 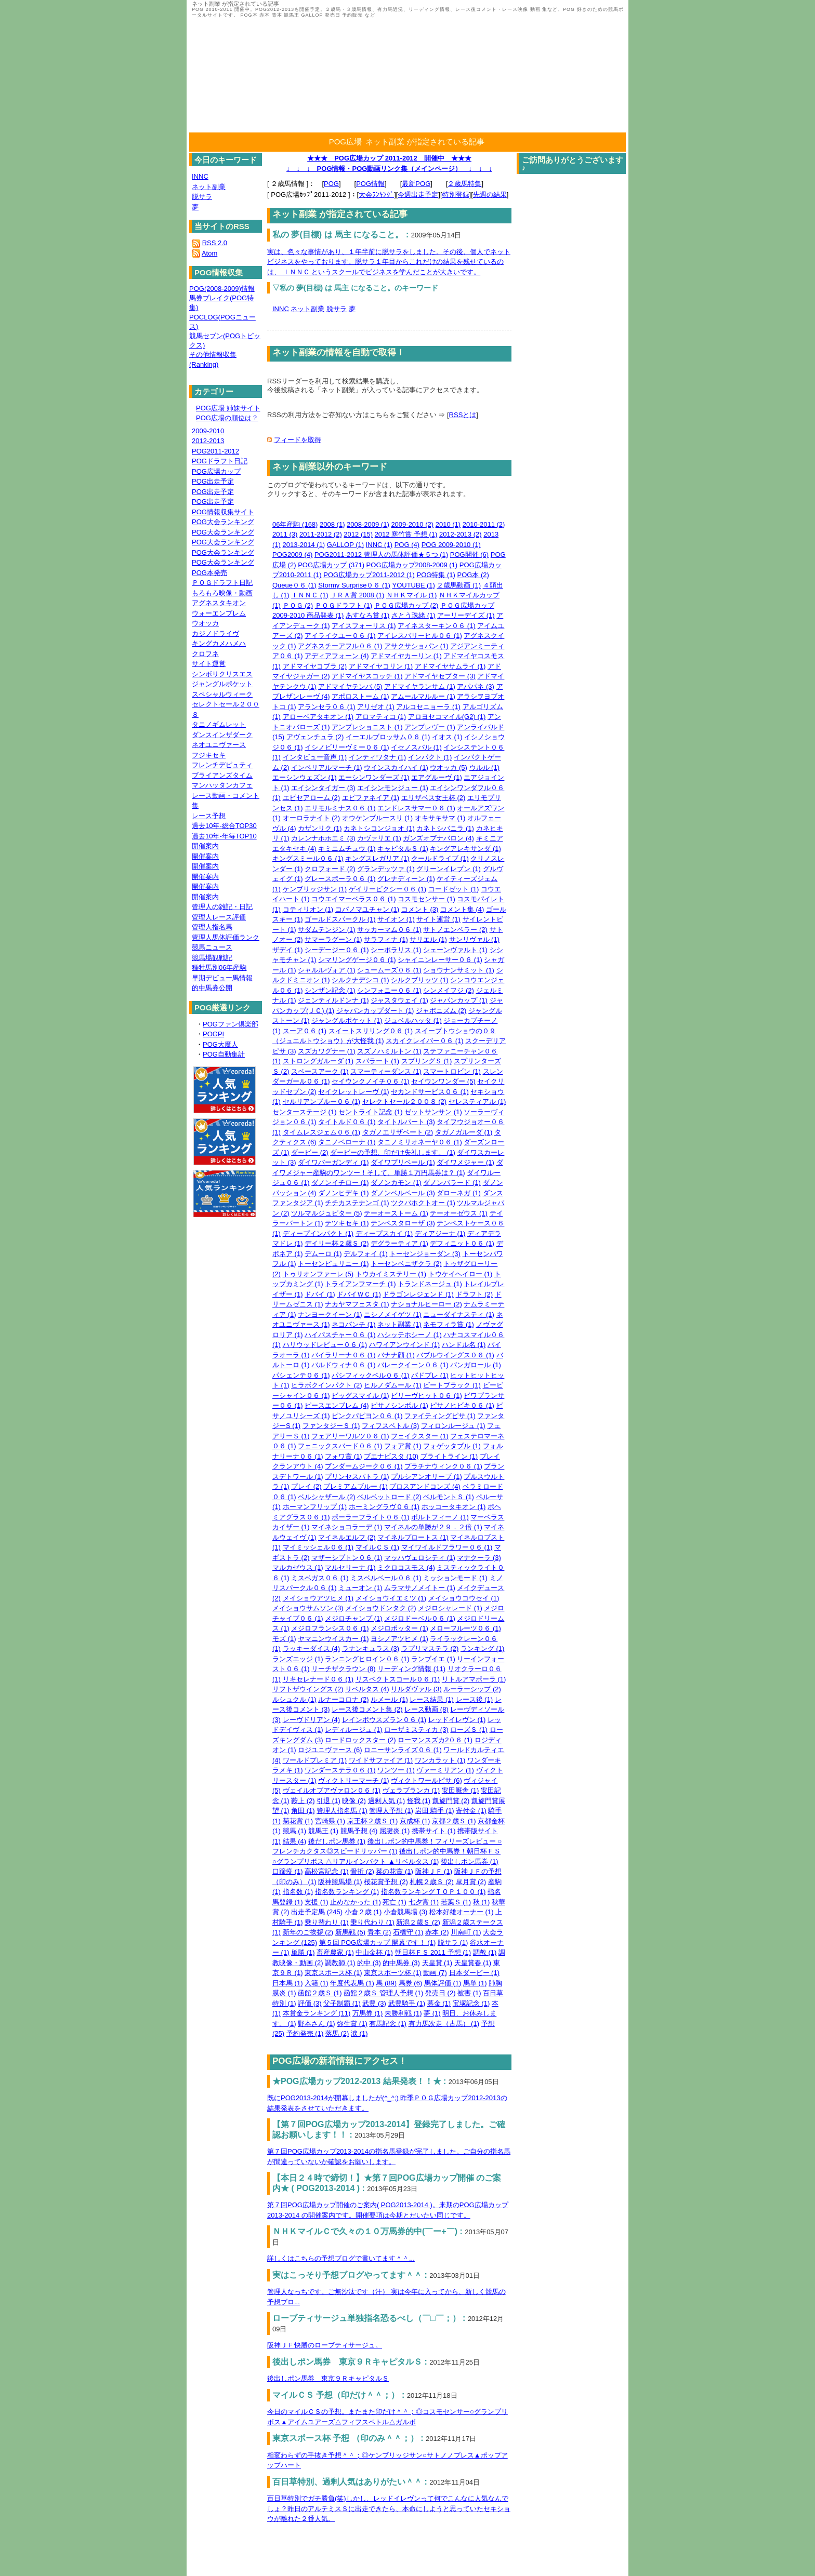 I want to click on 今週出走予定, so click(x=418, y=194).